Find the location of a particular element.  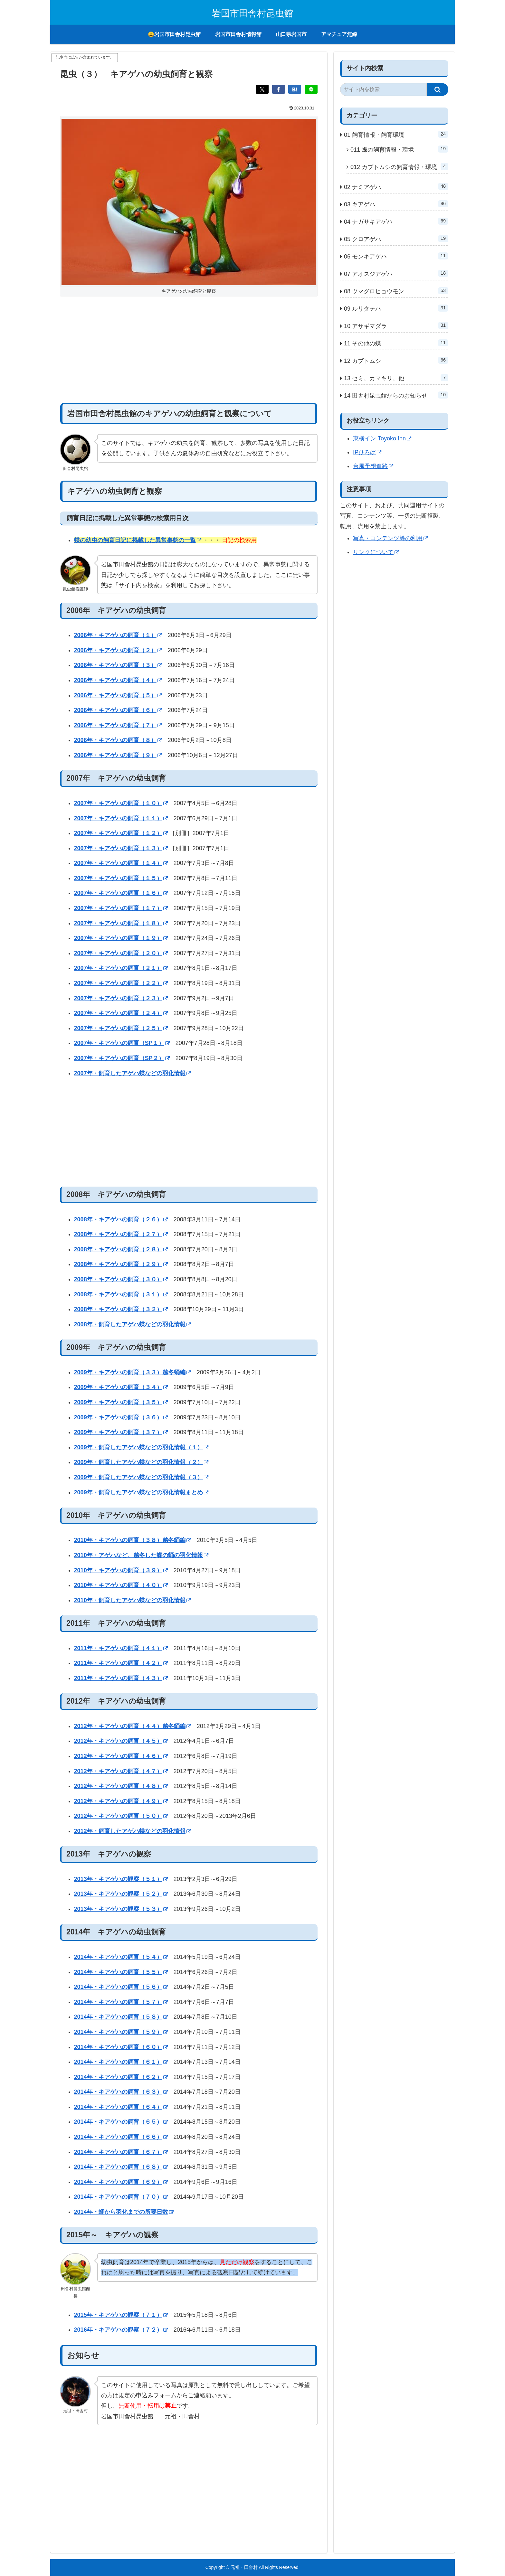

2007年・キアゲハの飼育（１１） is located at coordinates (121, 818).